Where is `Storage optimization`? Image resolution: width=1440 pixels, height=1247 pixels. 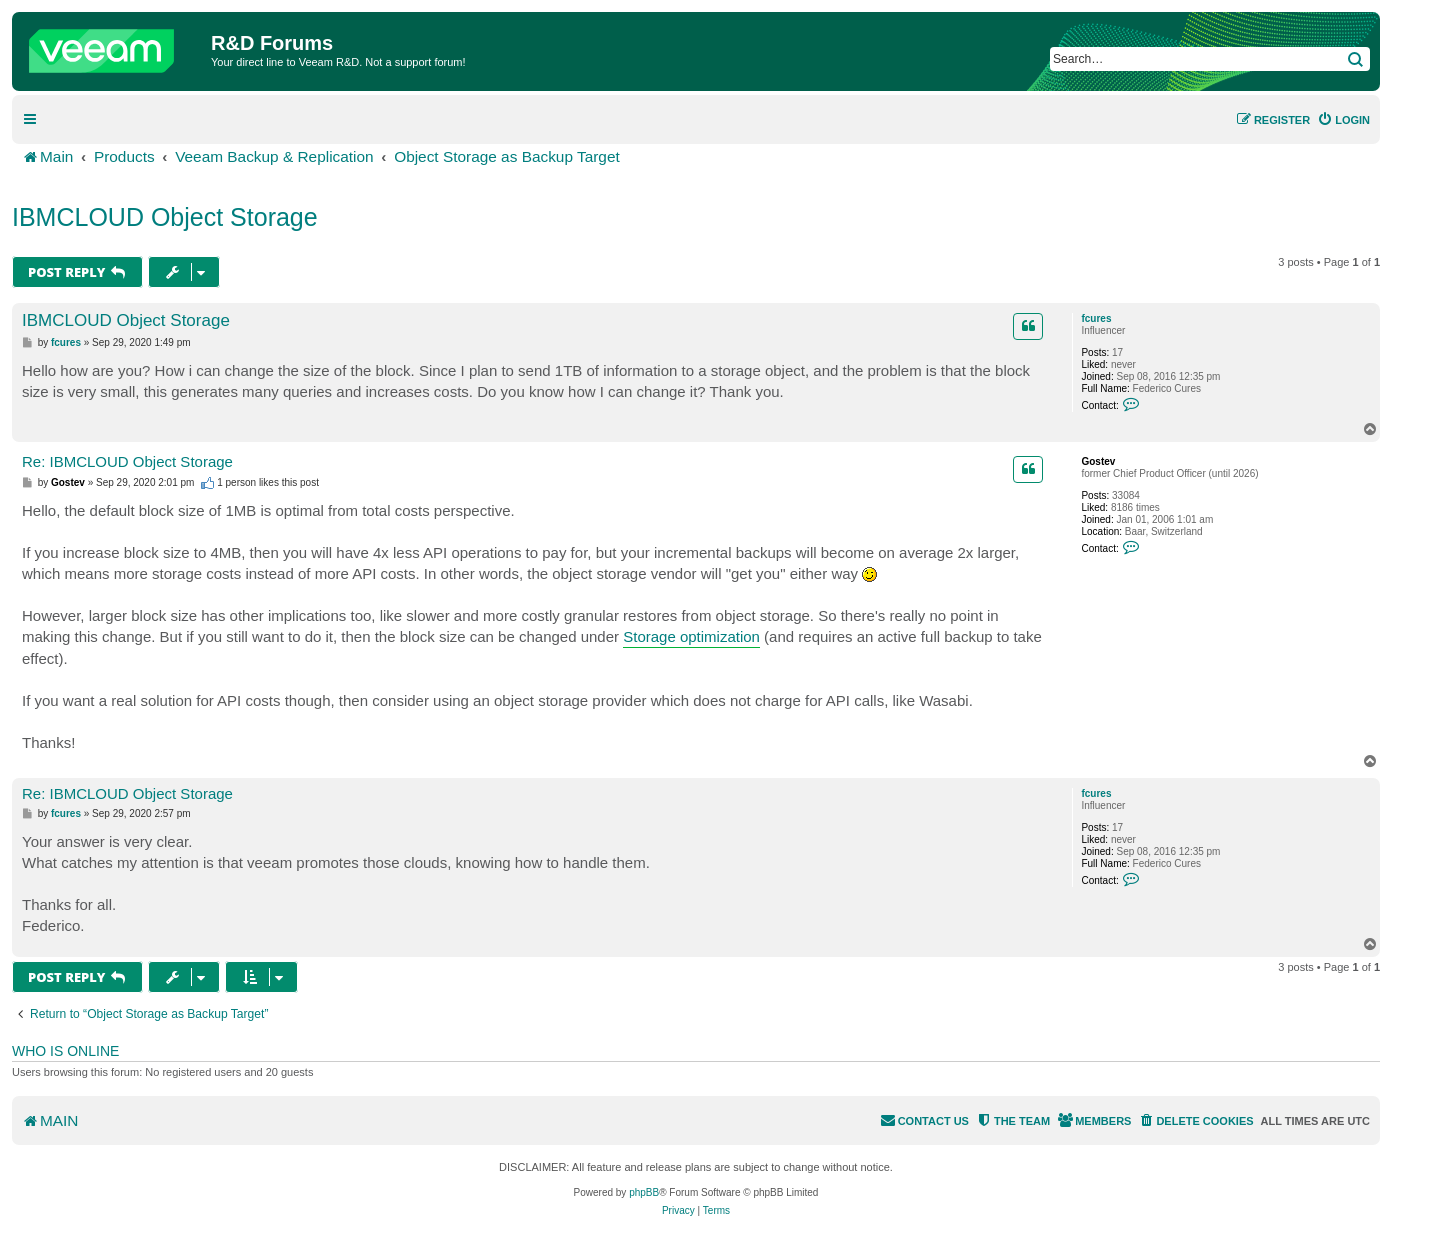
Storage optimization is located at coordinates (691, 636).